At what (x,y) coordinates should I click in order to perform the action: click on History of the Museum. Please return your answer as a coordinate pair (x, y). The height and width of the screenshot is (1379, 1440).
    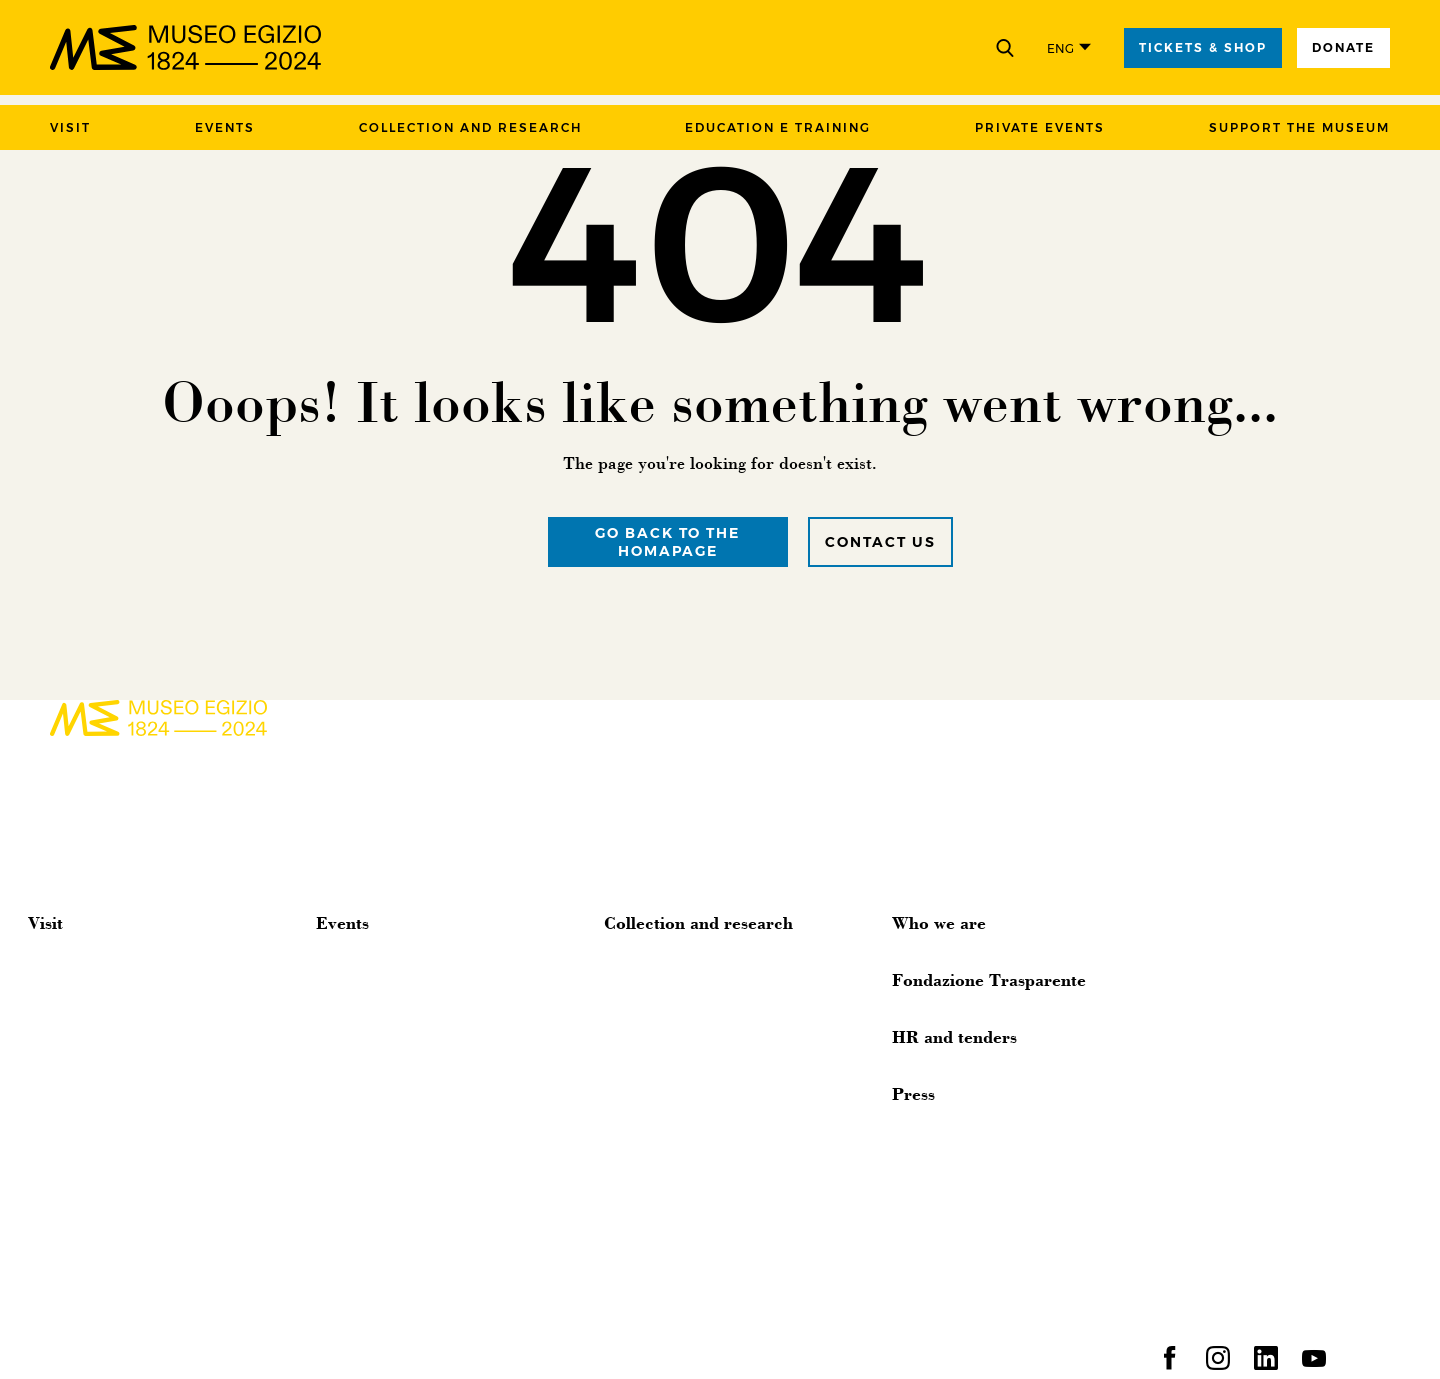
    Looking at the image, I should click on (681, 960).